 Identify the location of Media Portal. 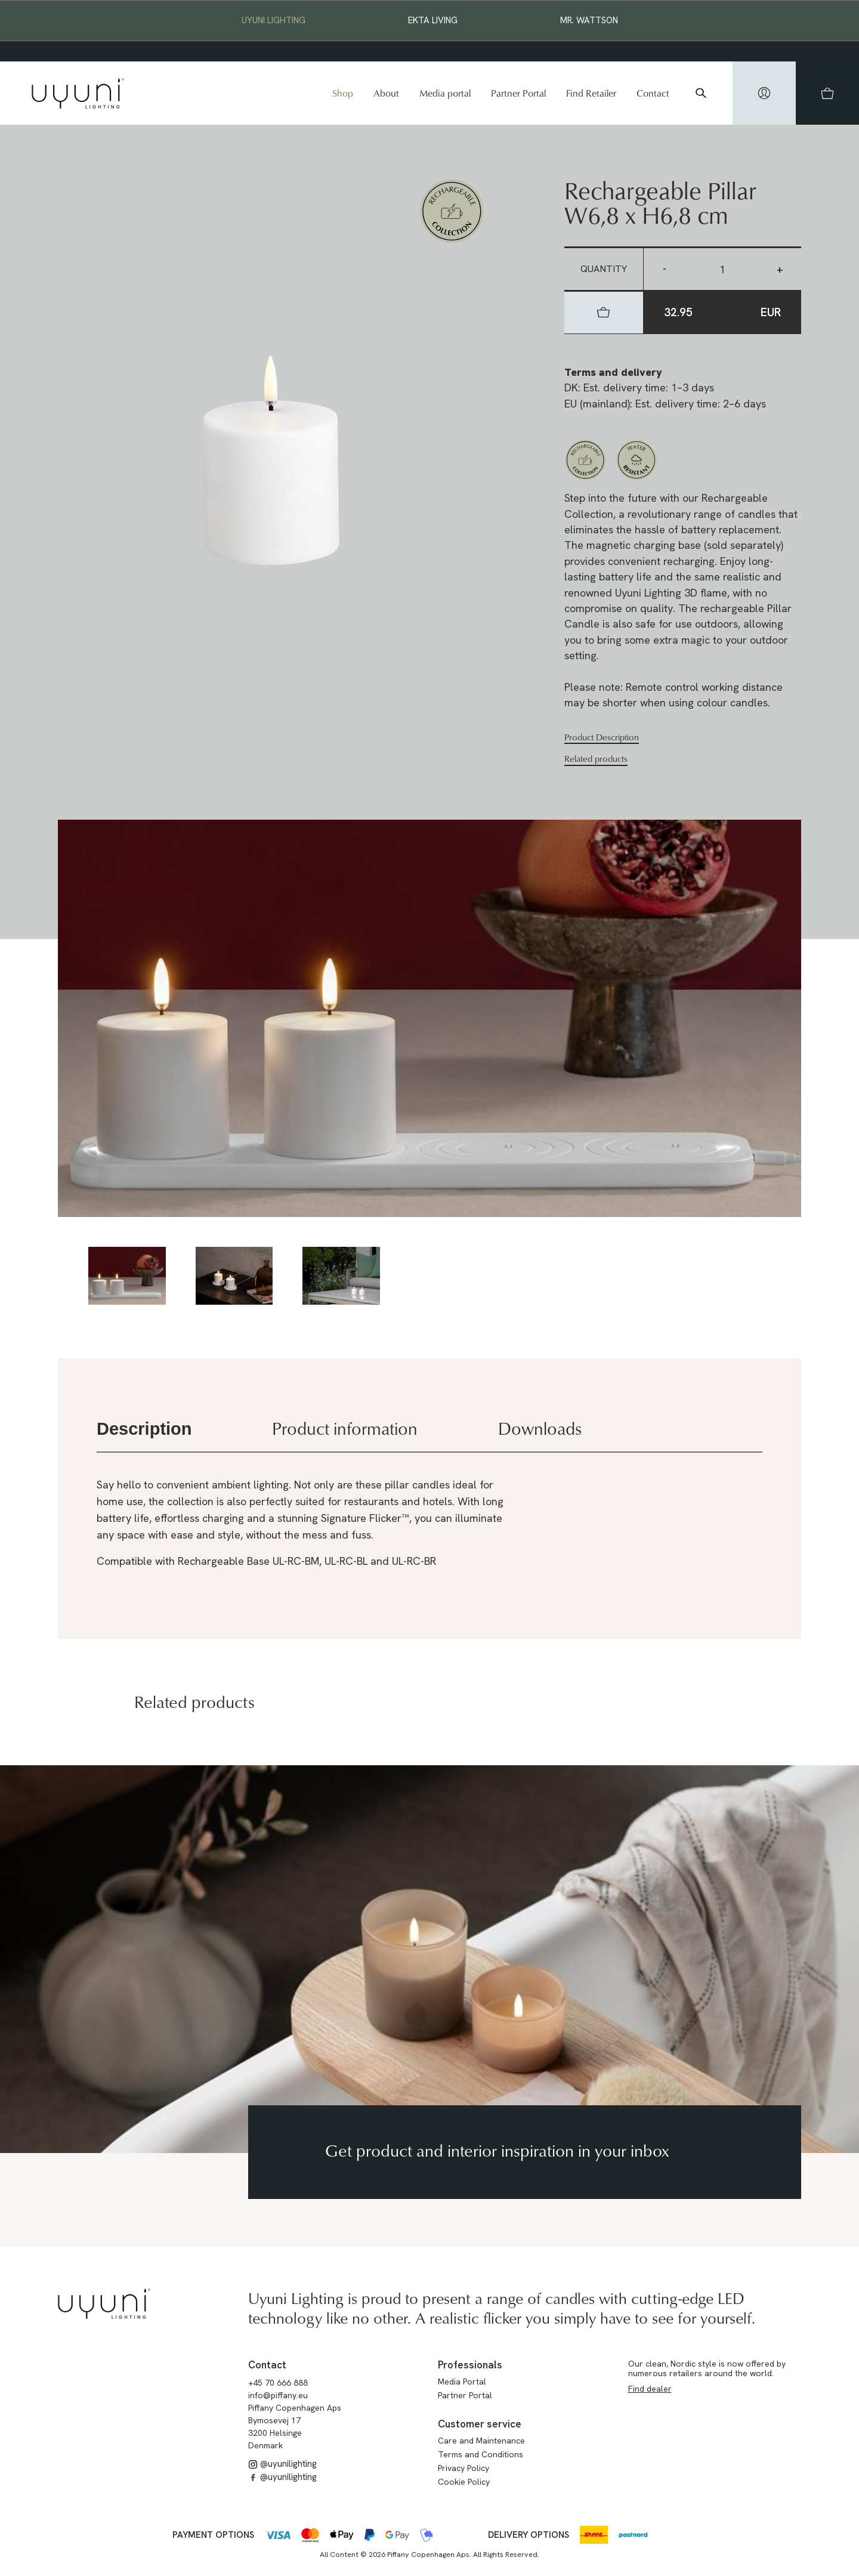
(462, 2381).